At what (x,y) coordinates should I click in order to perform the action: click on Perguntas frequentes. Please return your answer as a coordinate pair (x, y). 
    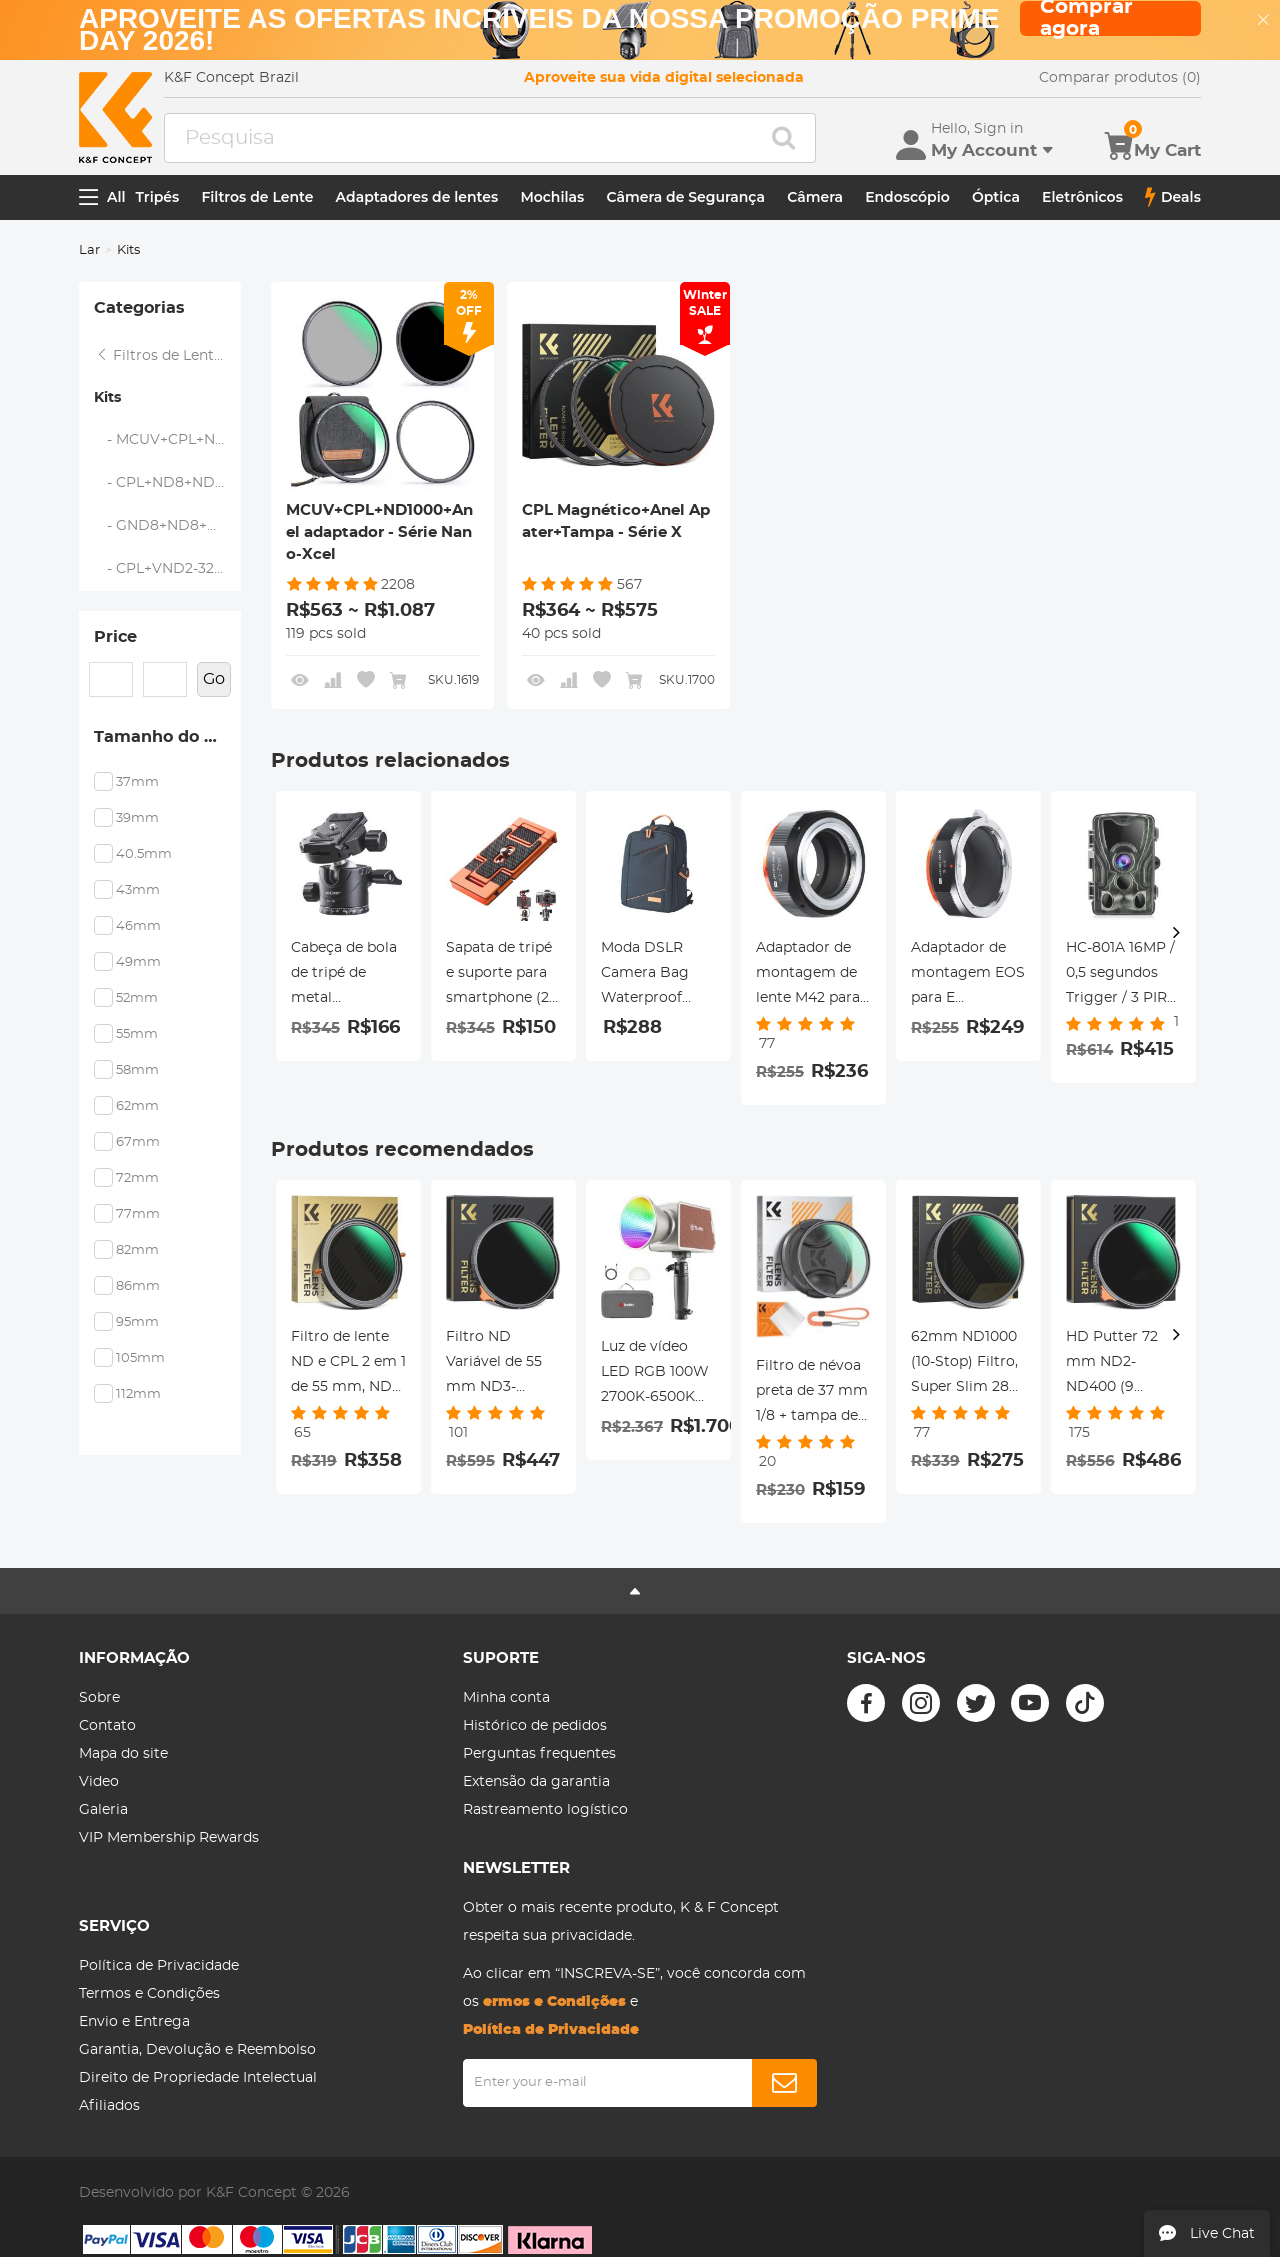
    Looking at the image, I should click on (539, 1754).